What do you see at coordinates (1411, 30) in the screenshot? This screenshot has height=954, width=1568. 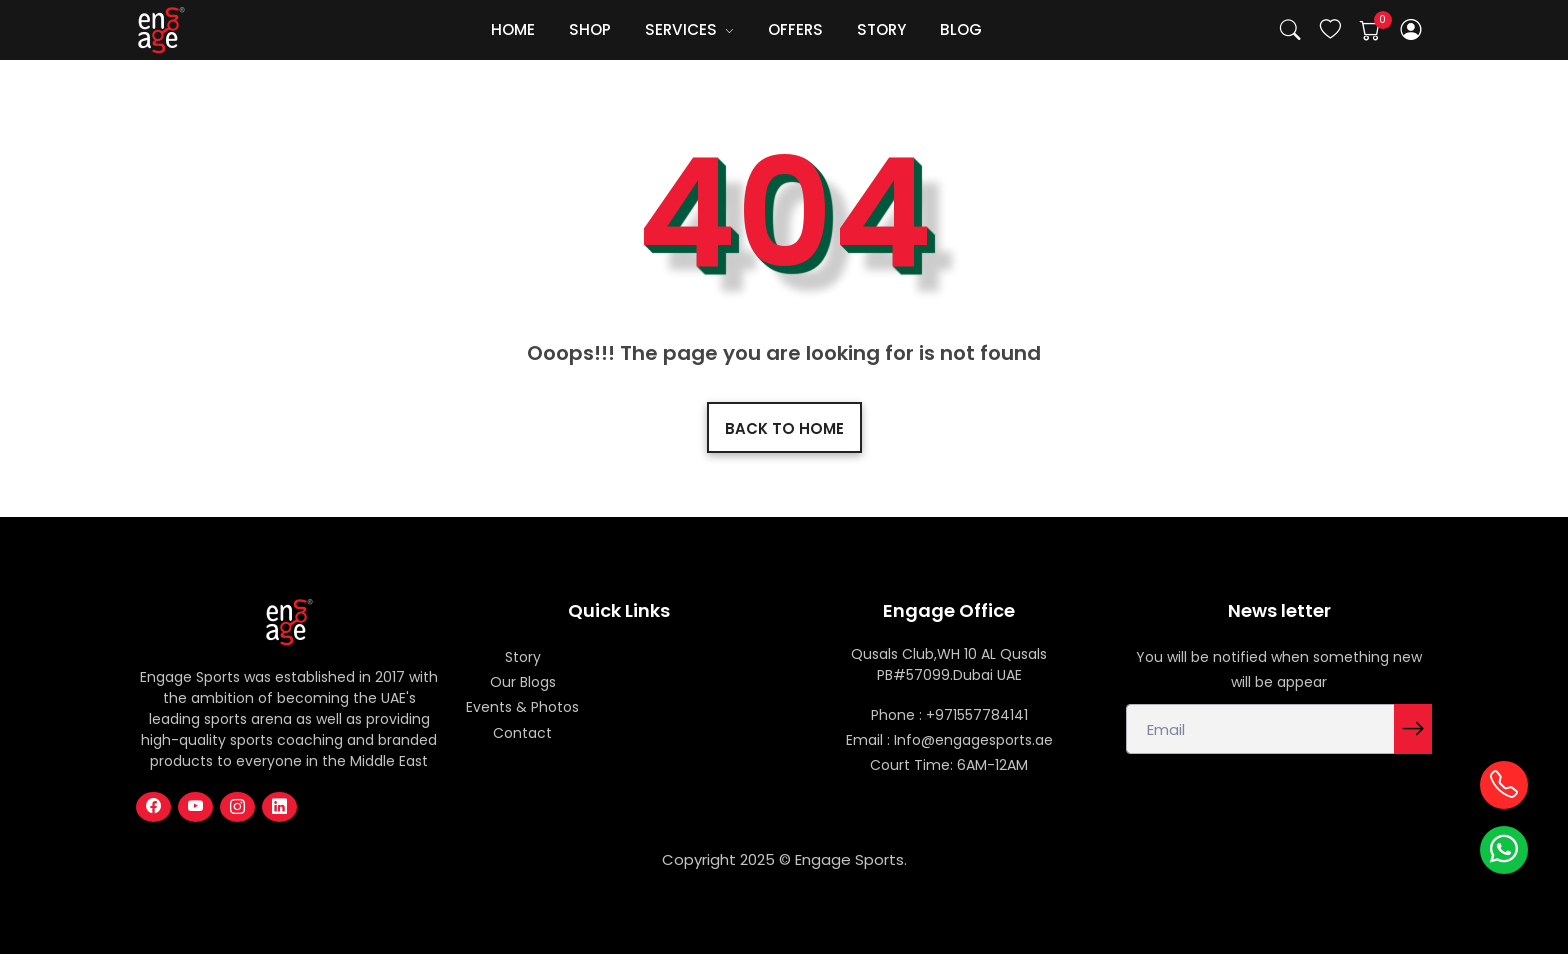 I see `[button]` at bounding box center [1411, 30].